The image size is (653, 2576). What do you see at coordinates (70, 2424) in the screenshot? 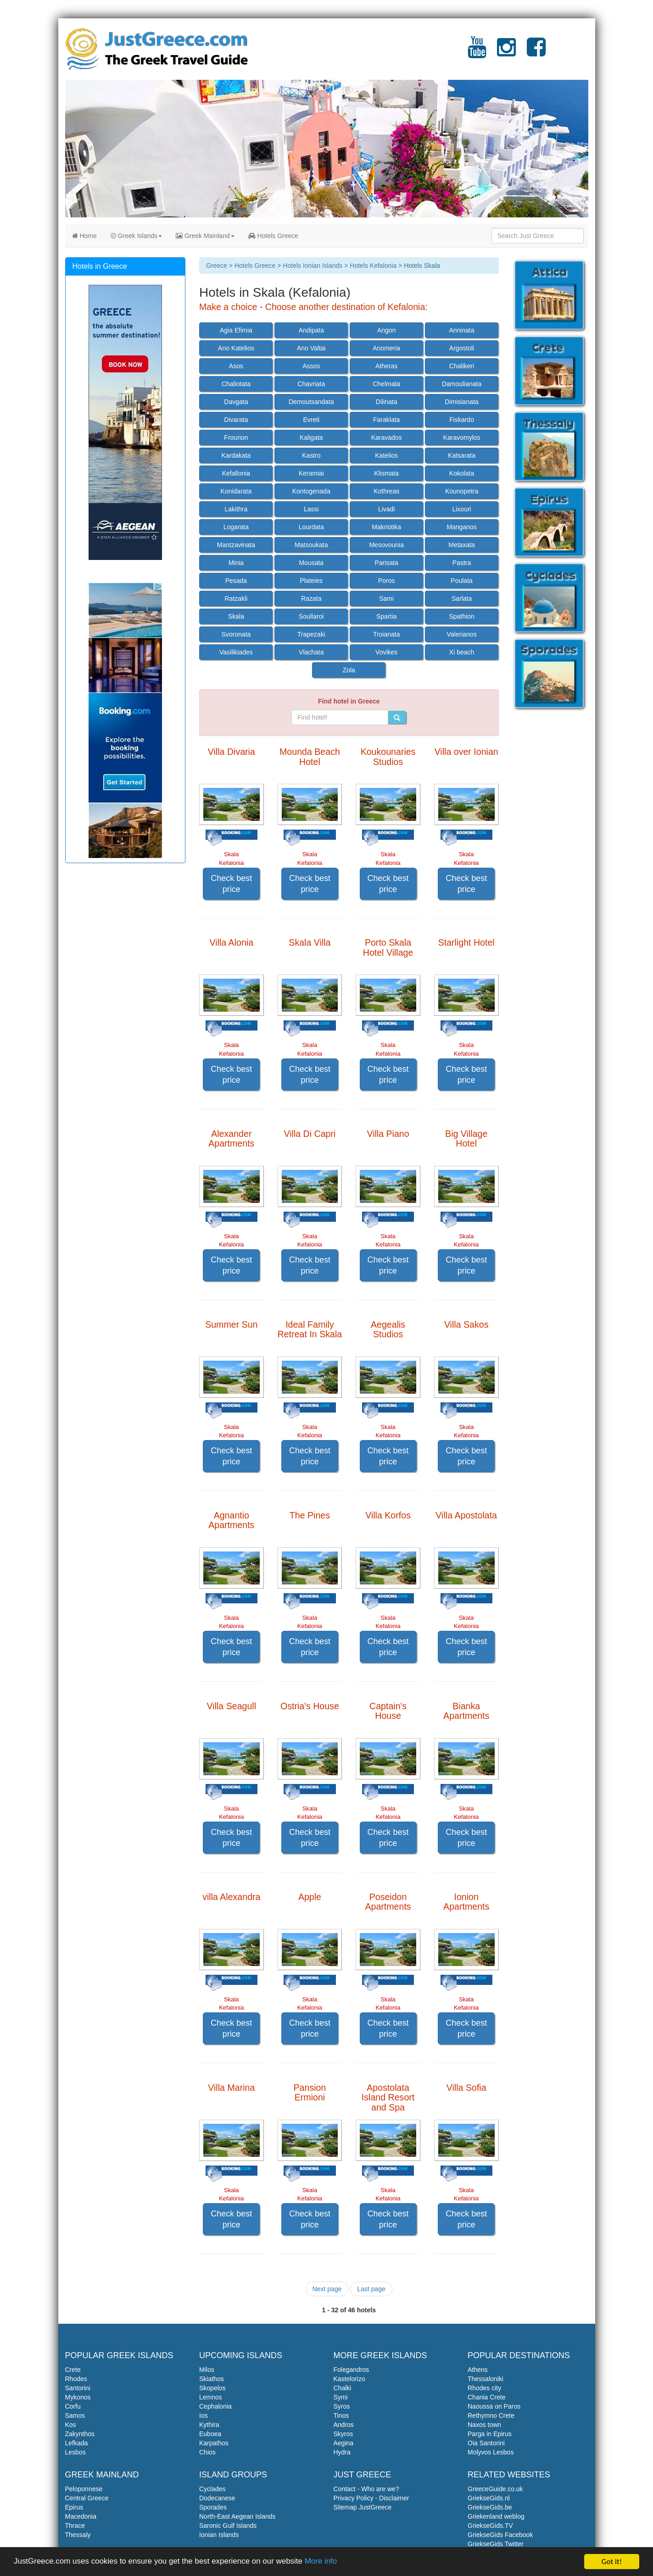
I see `Kos` at bounding box center [70, 2424].